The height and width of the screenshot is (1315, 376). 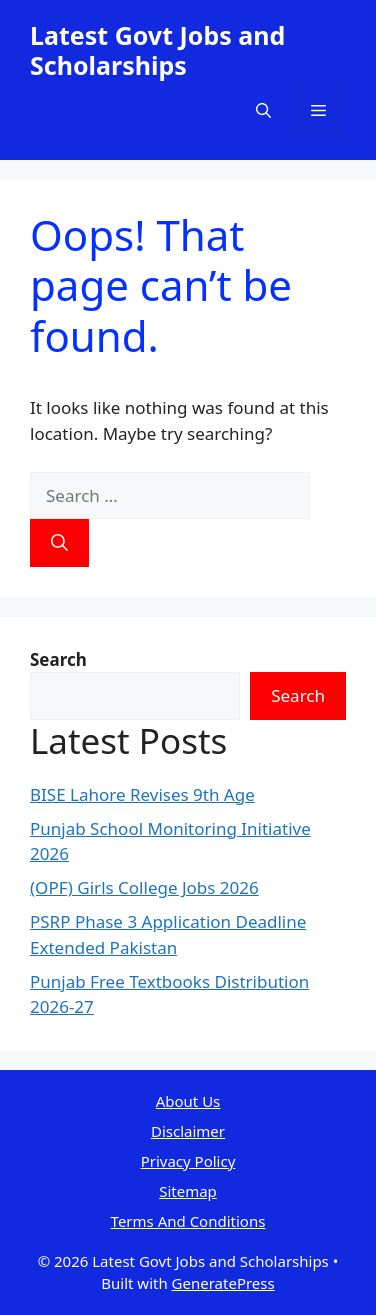 I want to click on Terms And Conditions, so click(x=188, y=1221).